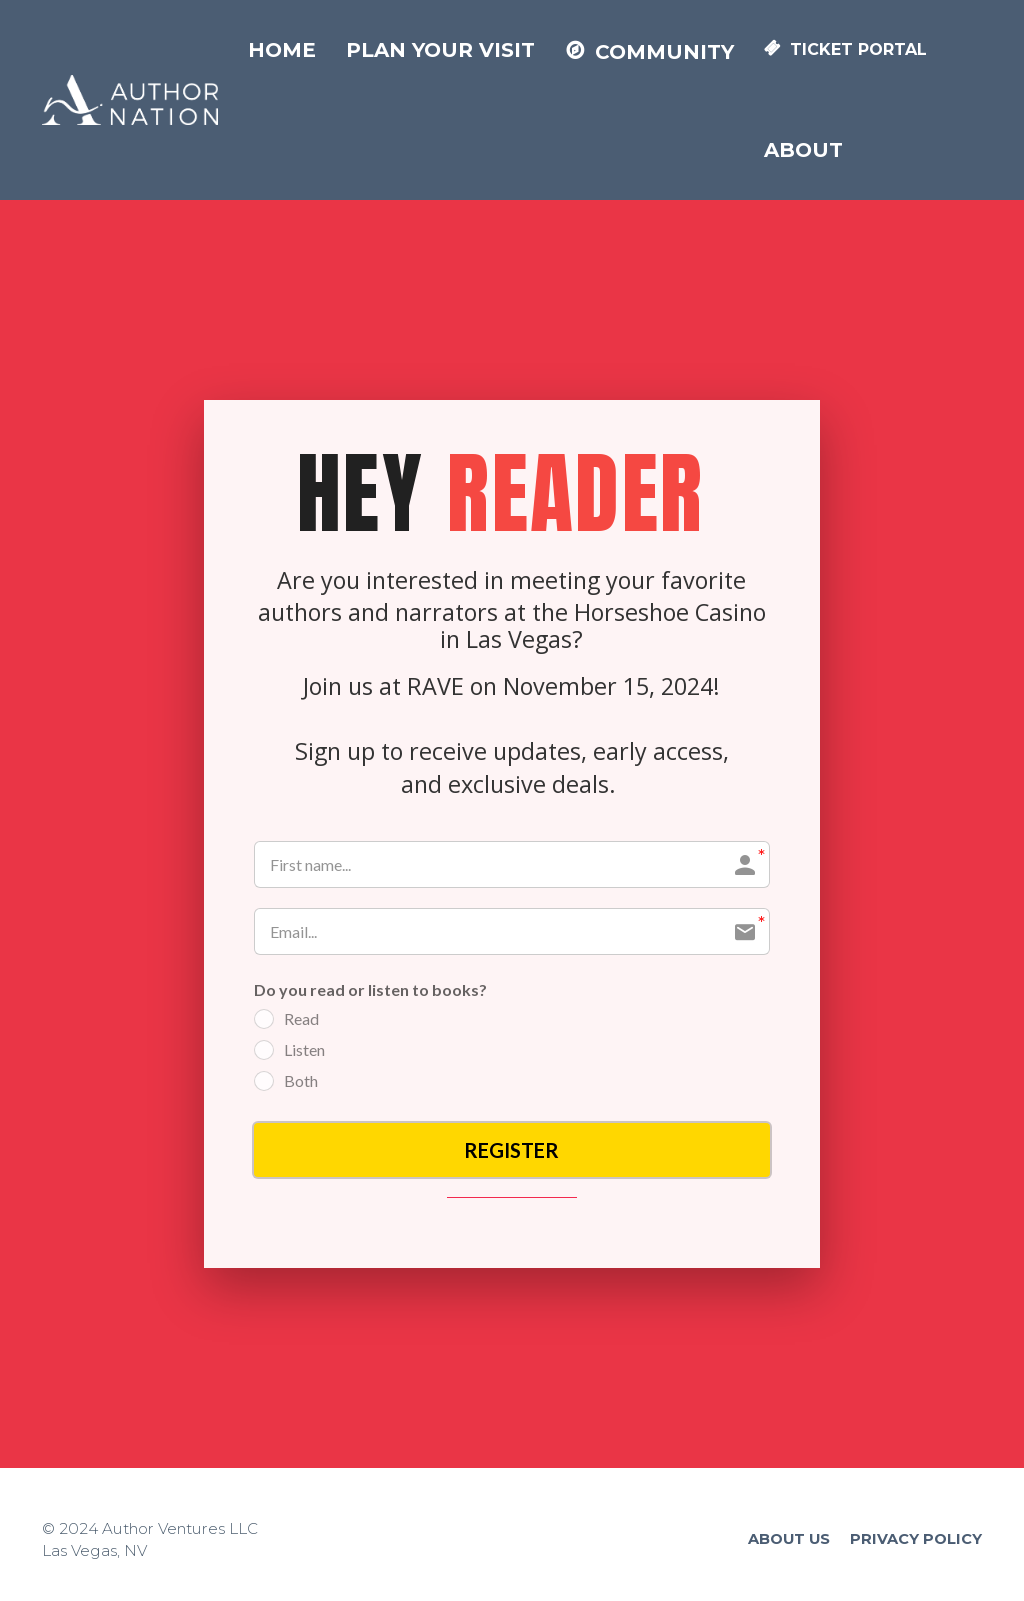  What do you see at coordinates (282, 50) in the screenshot?
I see `HOME` at bounding box center [282, 50].